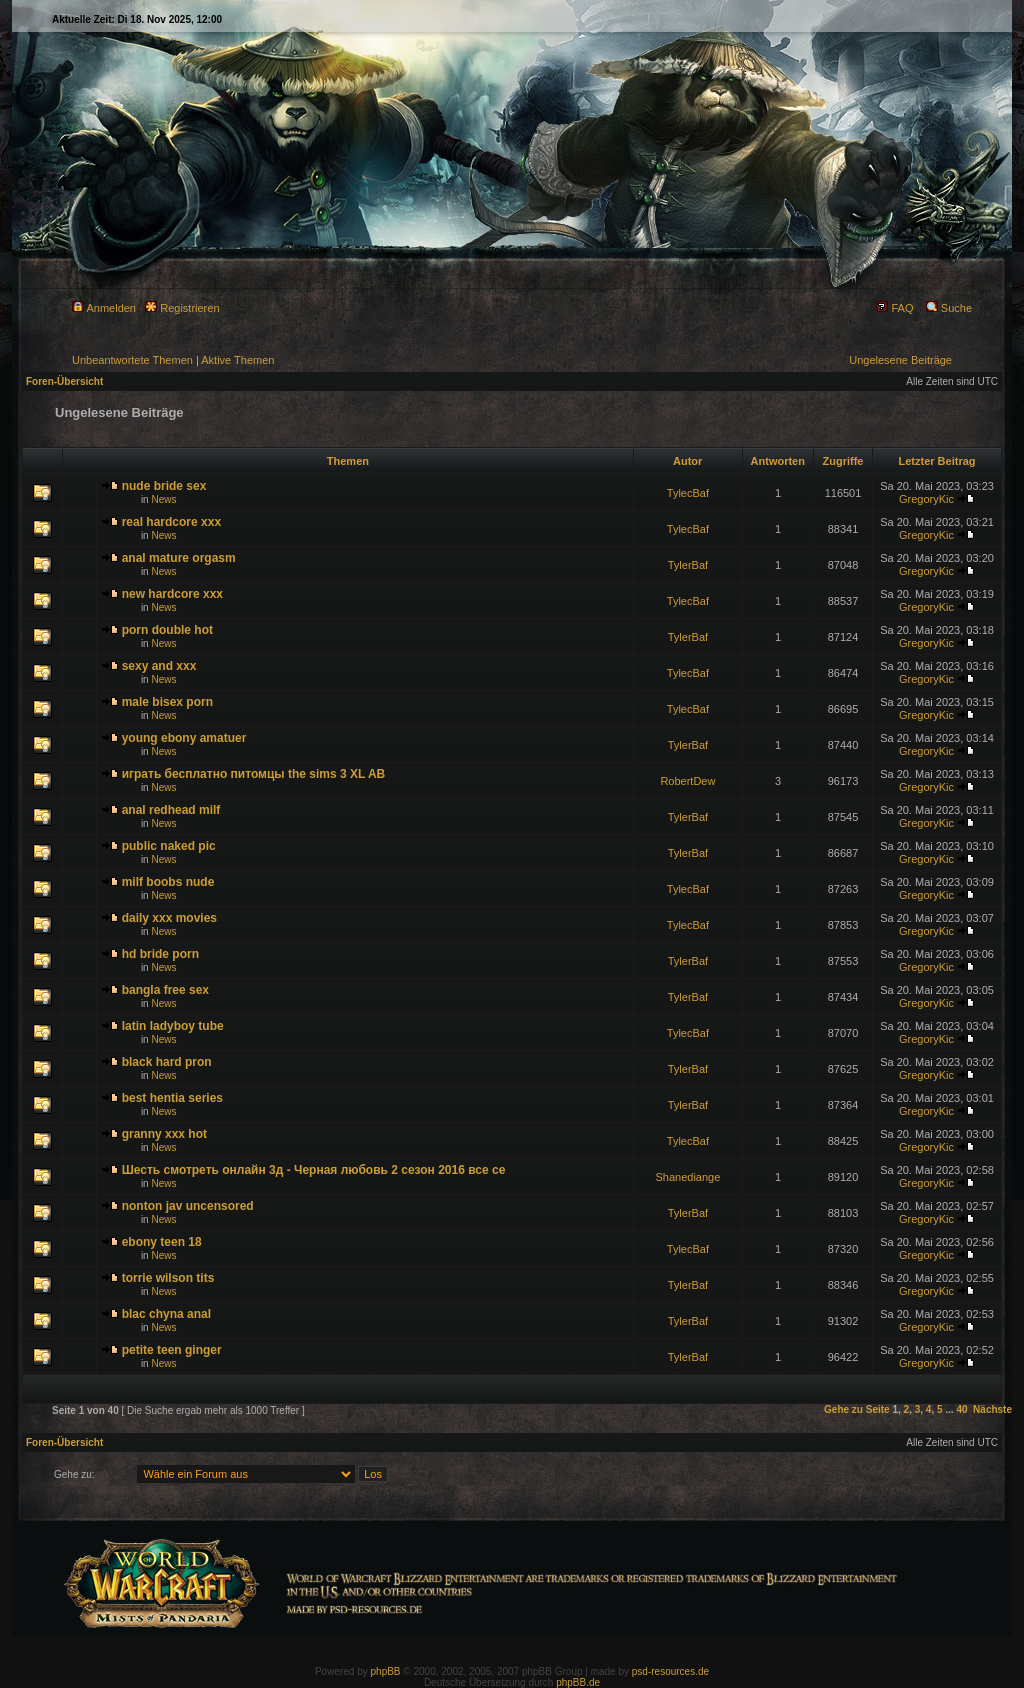  Describe the element at coordinates (173, 1026) in the screenshot. I see `latin ladyboy tube` at that location.